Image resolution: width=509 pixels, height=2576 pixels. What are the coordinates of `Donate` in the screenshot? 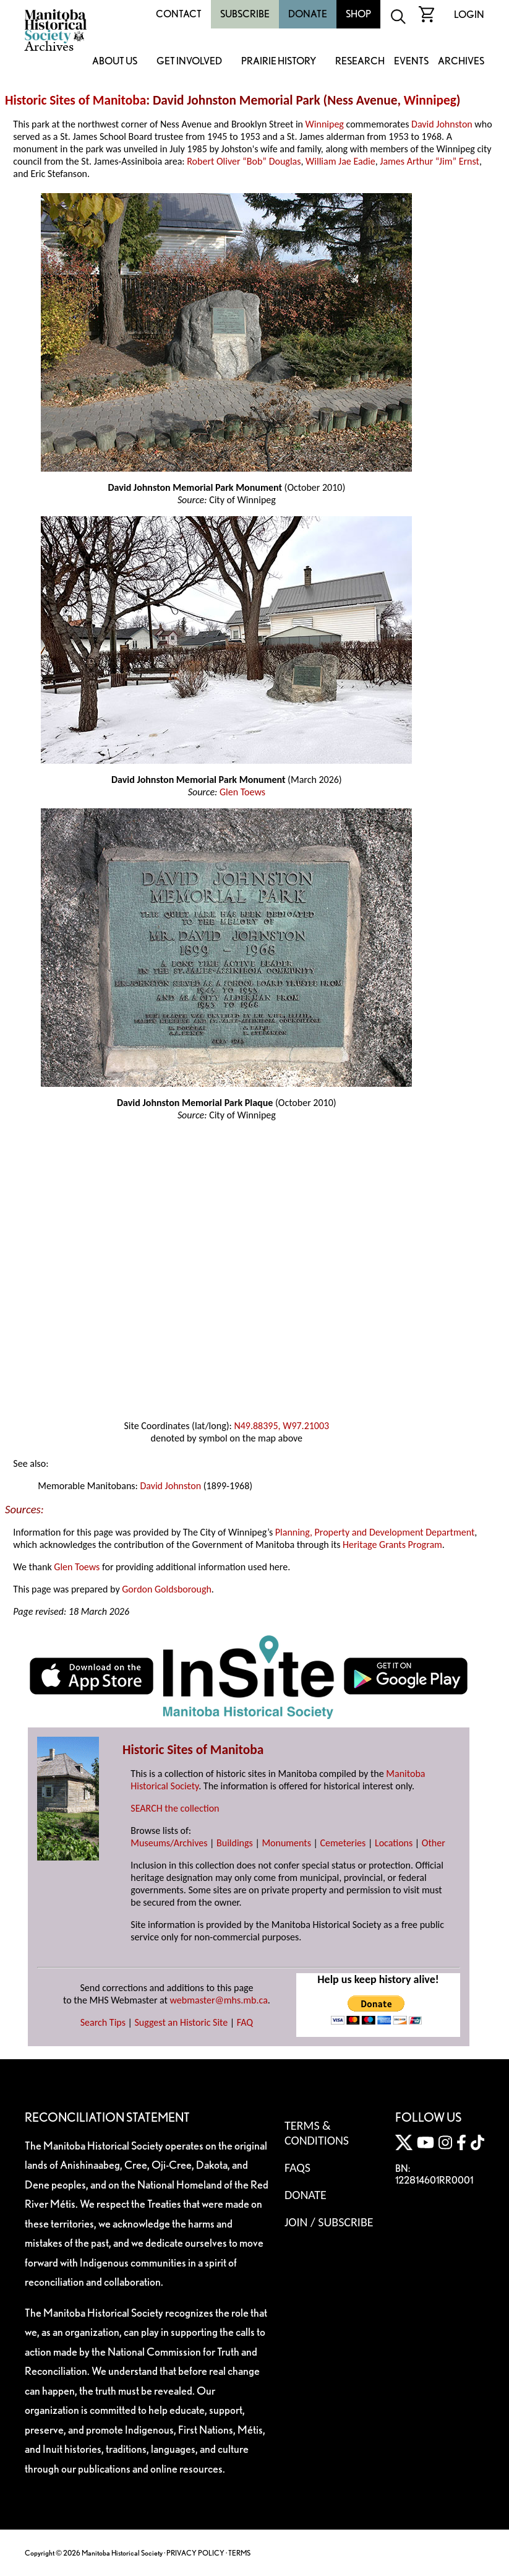 It's located at (307, 14).